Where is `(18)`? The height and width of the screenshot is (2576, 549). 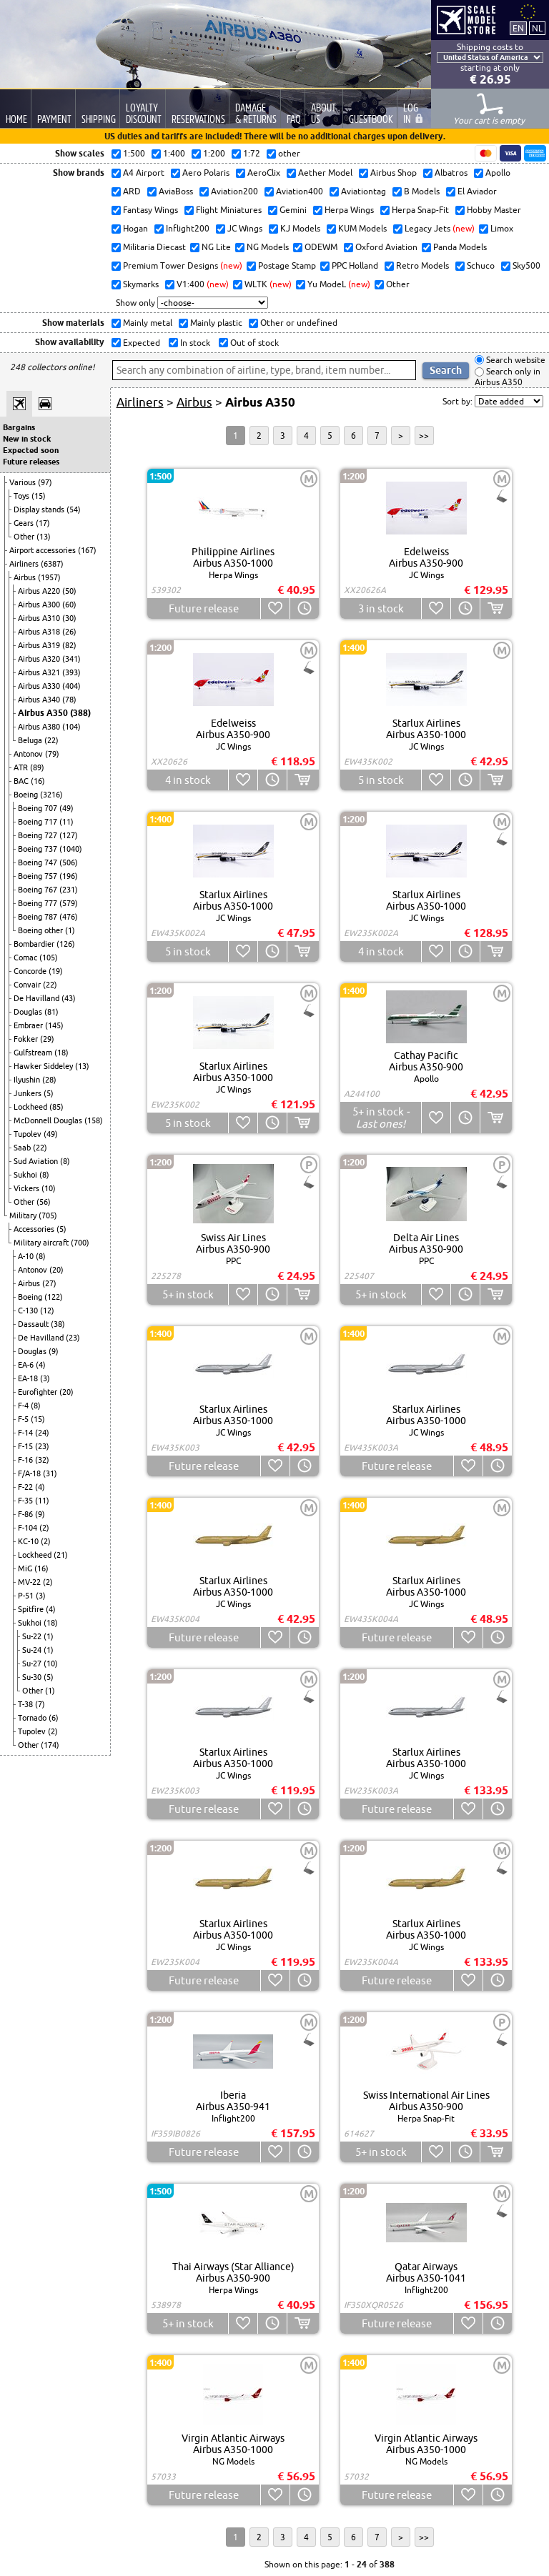 (18) is located at coordinates (61, 1052).